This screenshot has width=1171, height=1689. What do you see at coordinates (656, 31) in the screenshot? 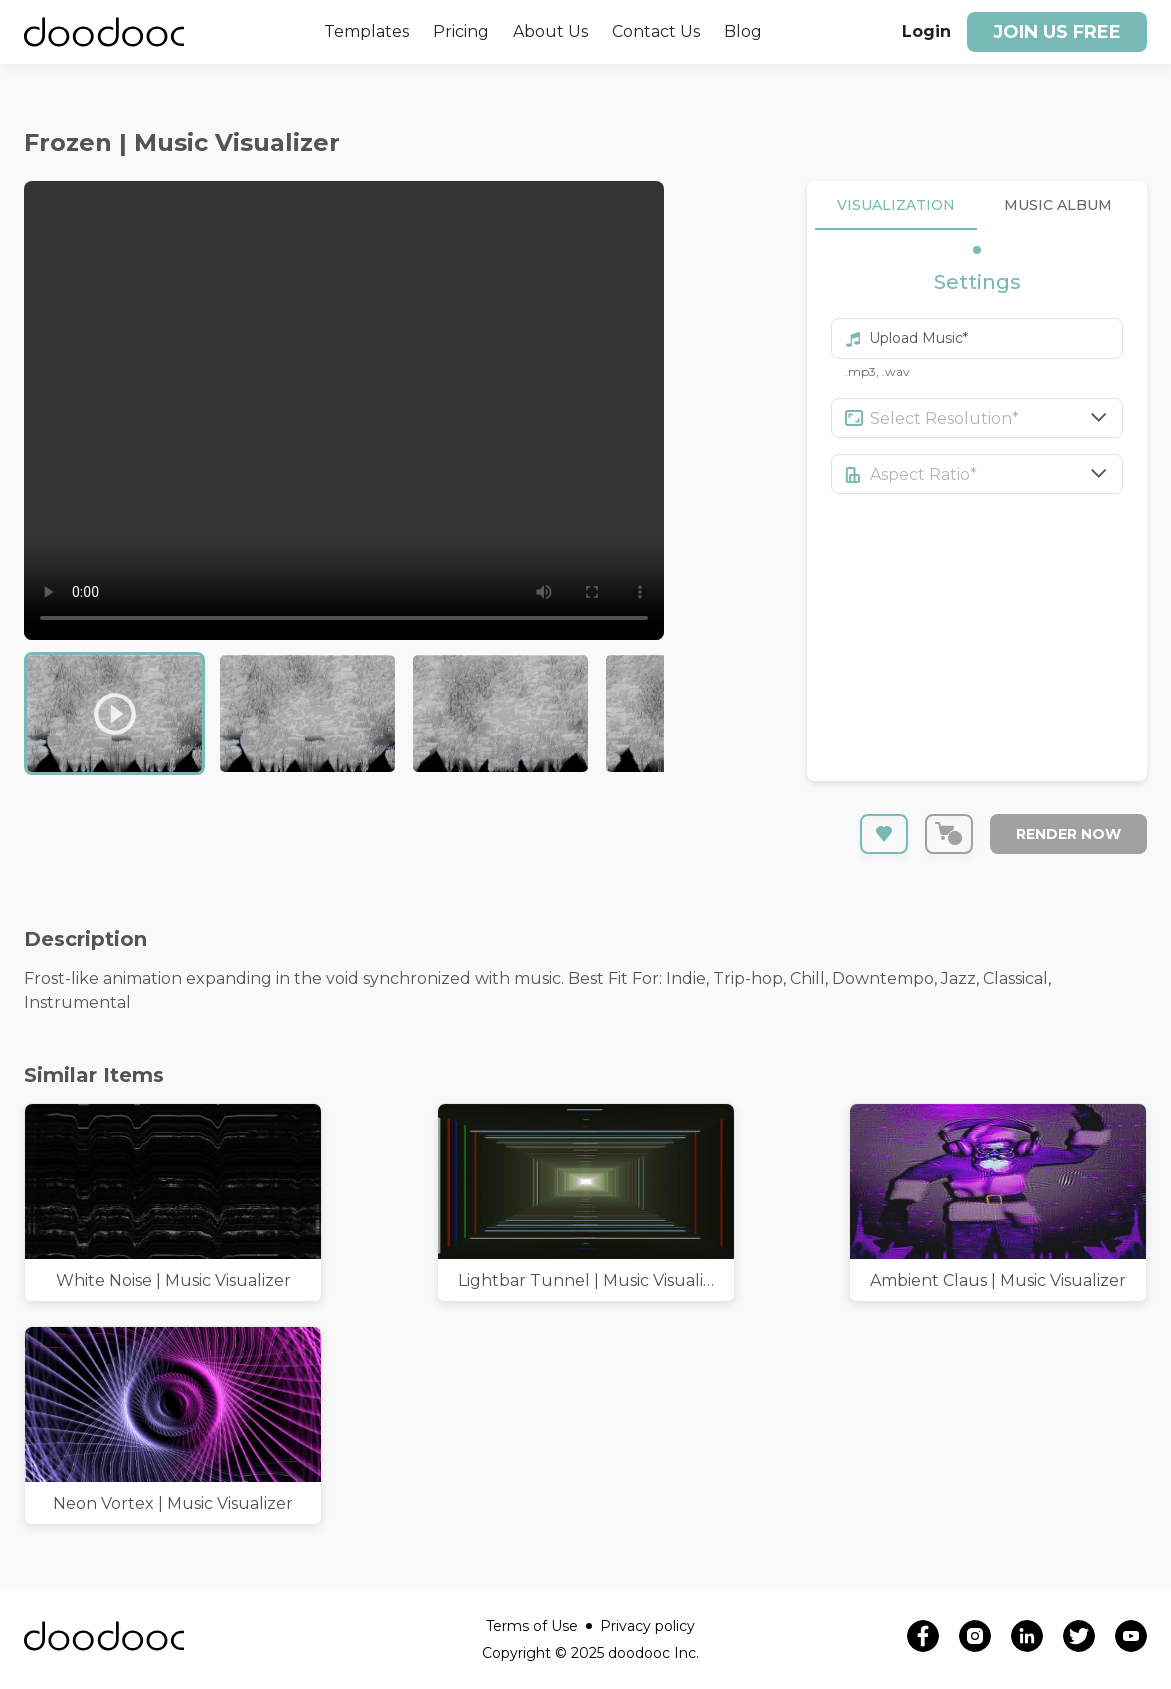
I see `Contact Us` at bounding box center [656, 31].